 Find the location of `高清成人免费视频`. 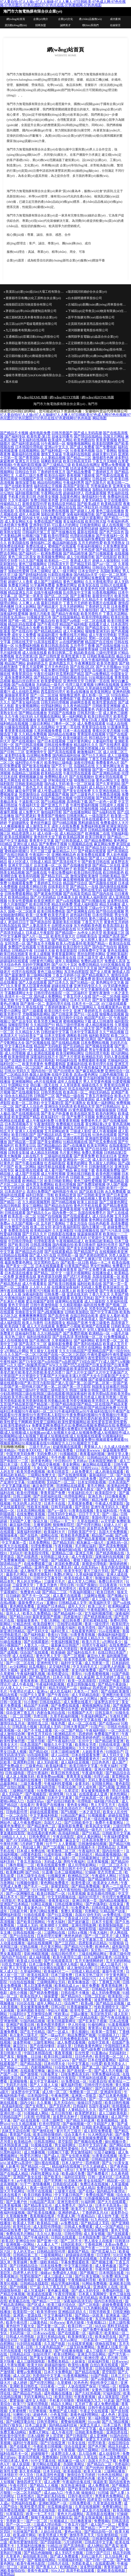

高清成人免费视频 is located at coordinates (96, 699).